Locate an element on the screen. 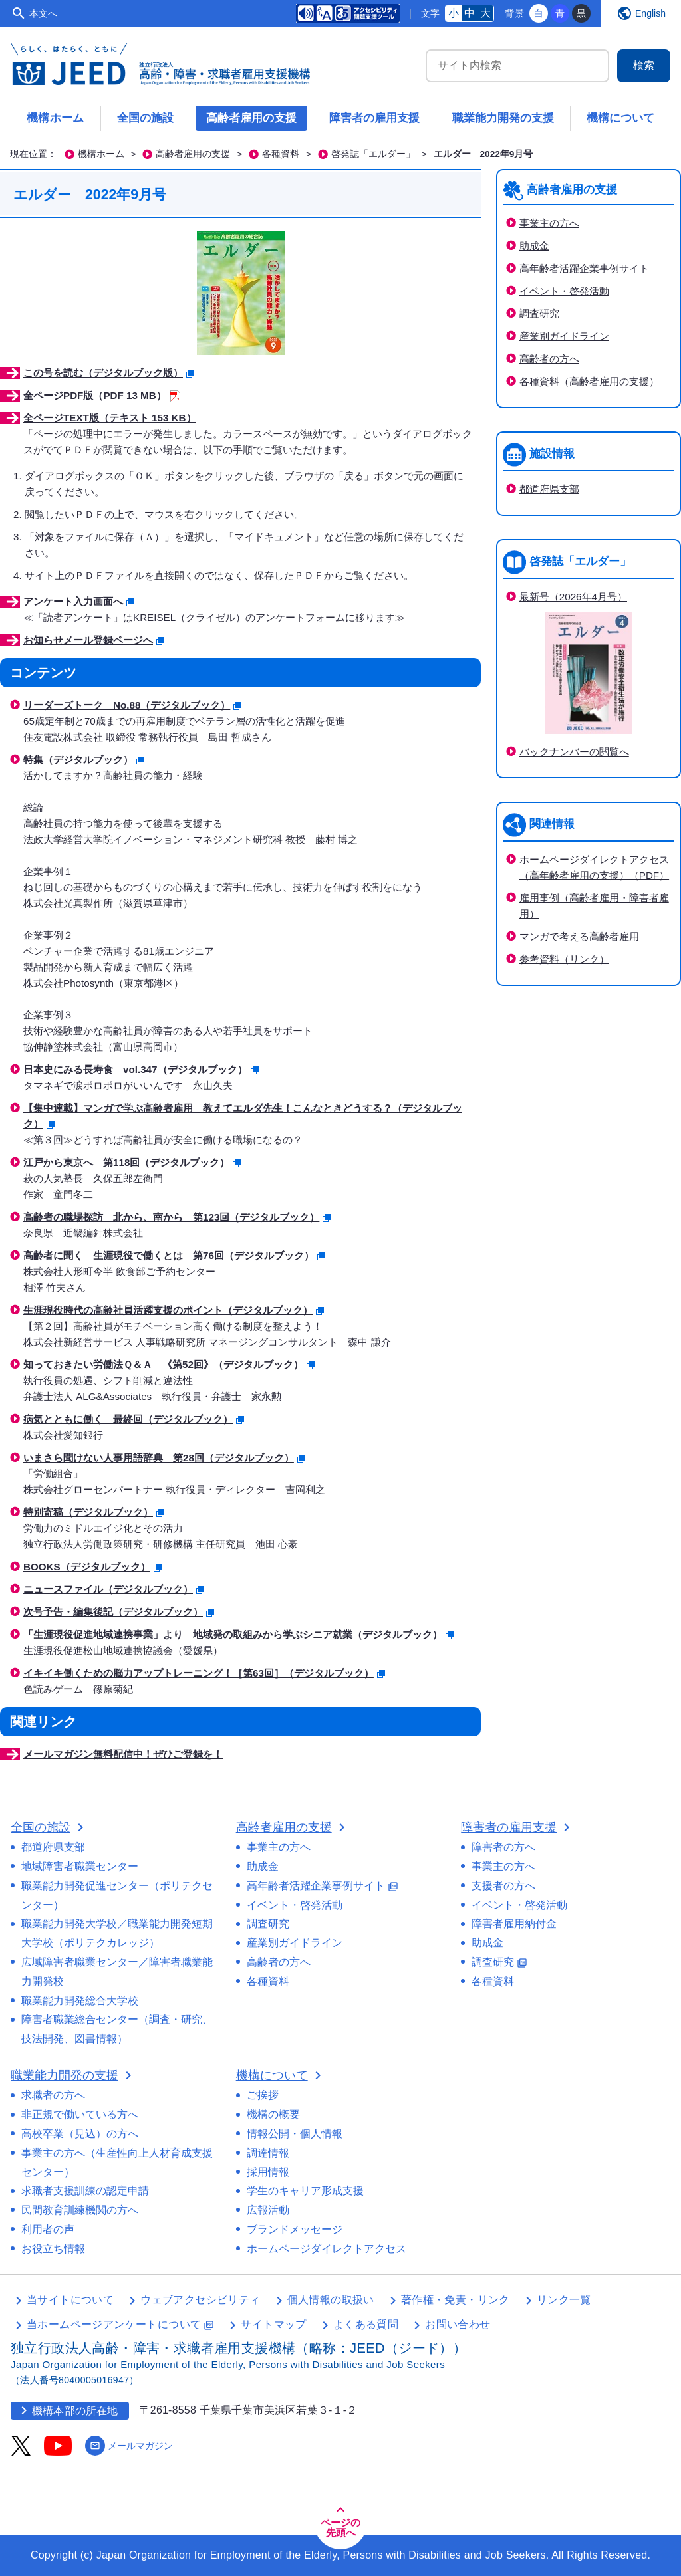 This screenshot has width=681, height=2576. サイトマップ is located at coordinates (273, 2324).